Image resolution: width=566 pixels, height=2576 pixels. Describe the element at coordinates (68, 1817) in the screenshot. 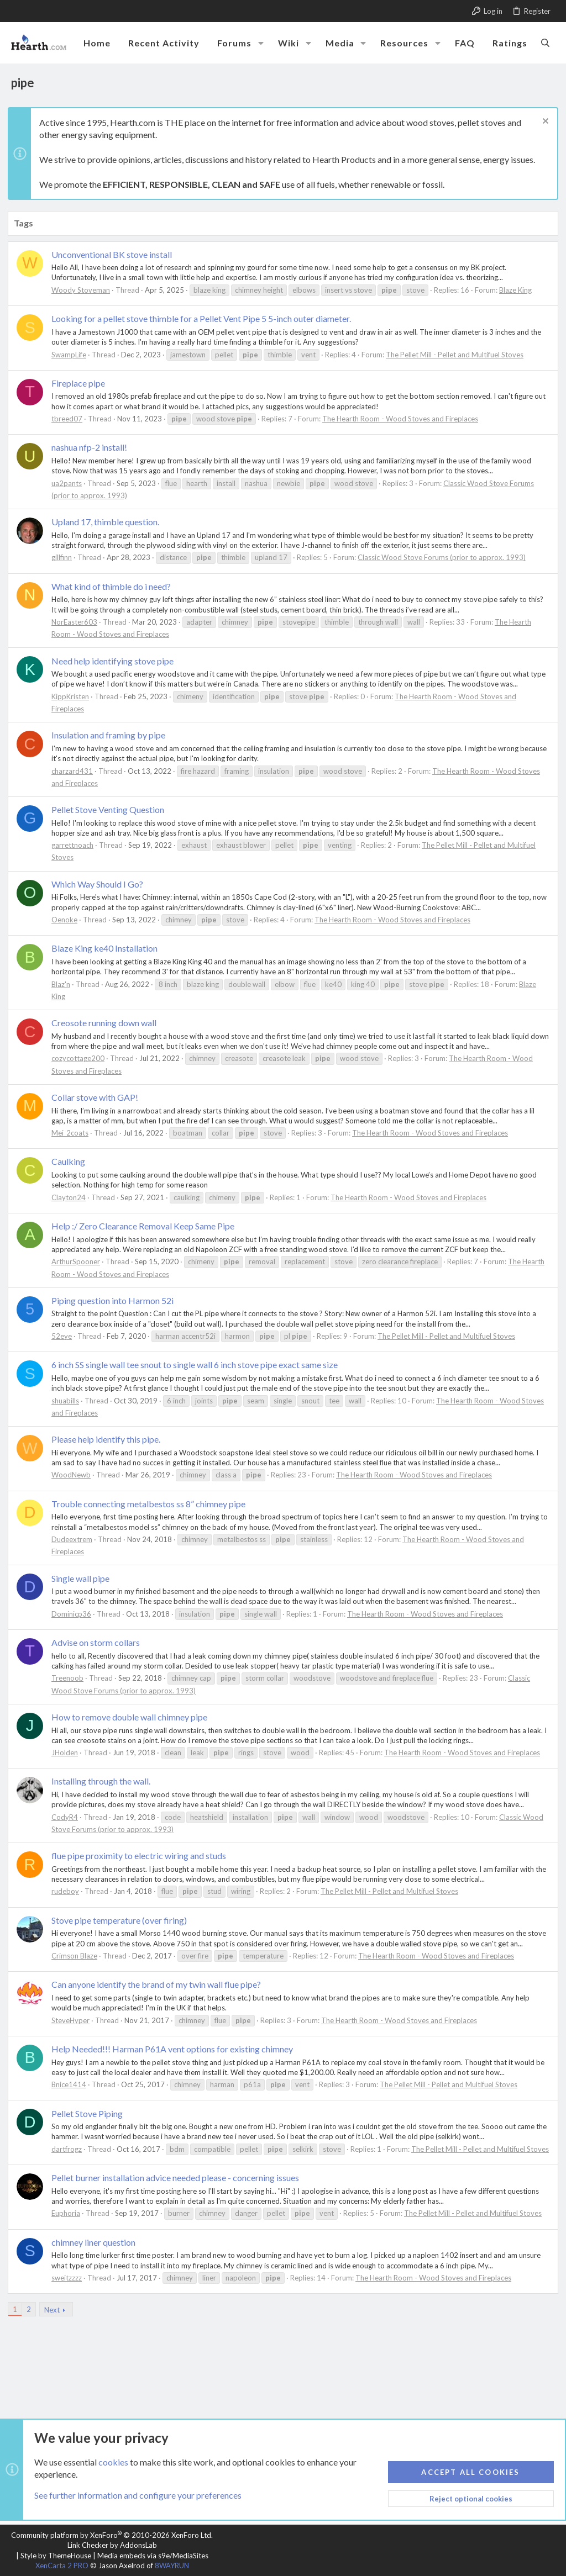

I see `CodyR4` at that location.